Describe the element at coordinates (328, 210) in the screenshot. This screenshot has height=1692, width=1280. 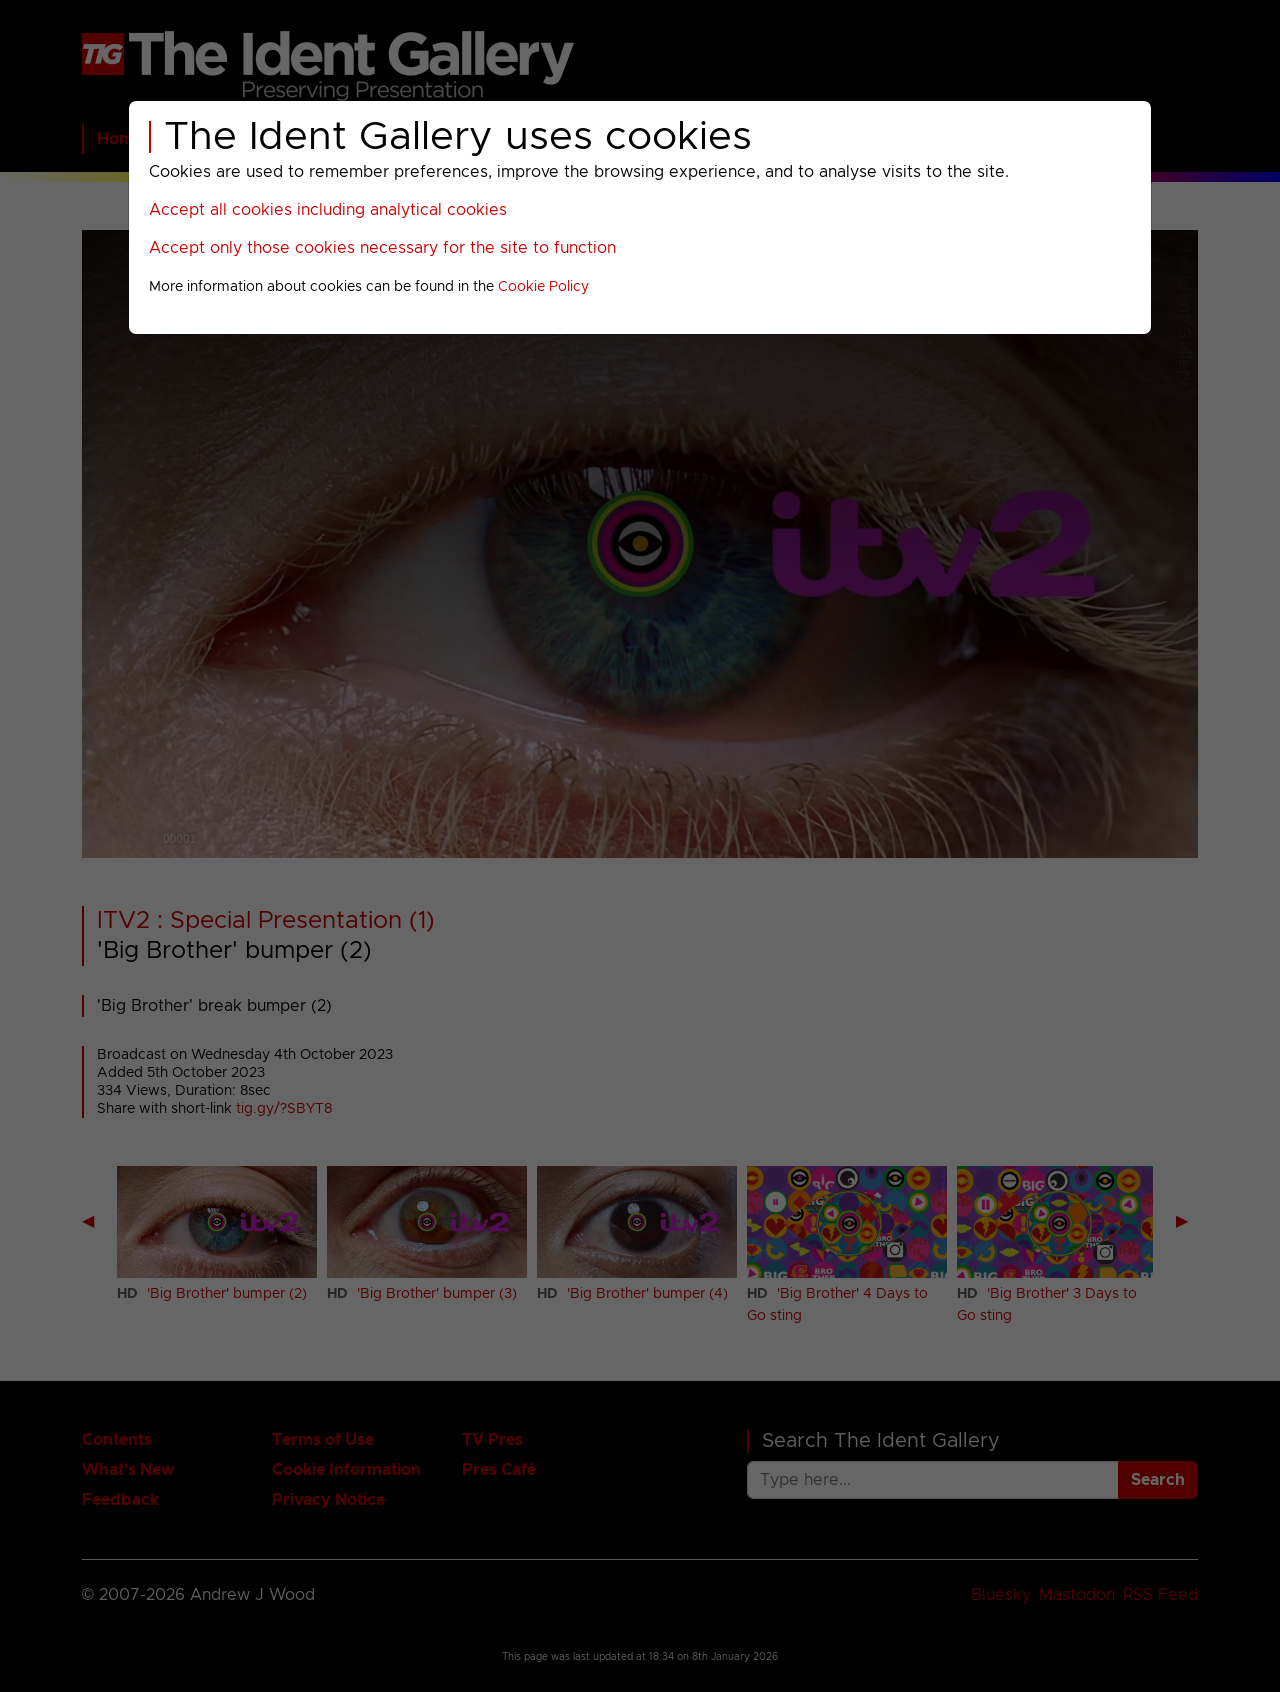
I see `Accept all cookies including analytical cookies` at that location.